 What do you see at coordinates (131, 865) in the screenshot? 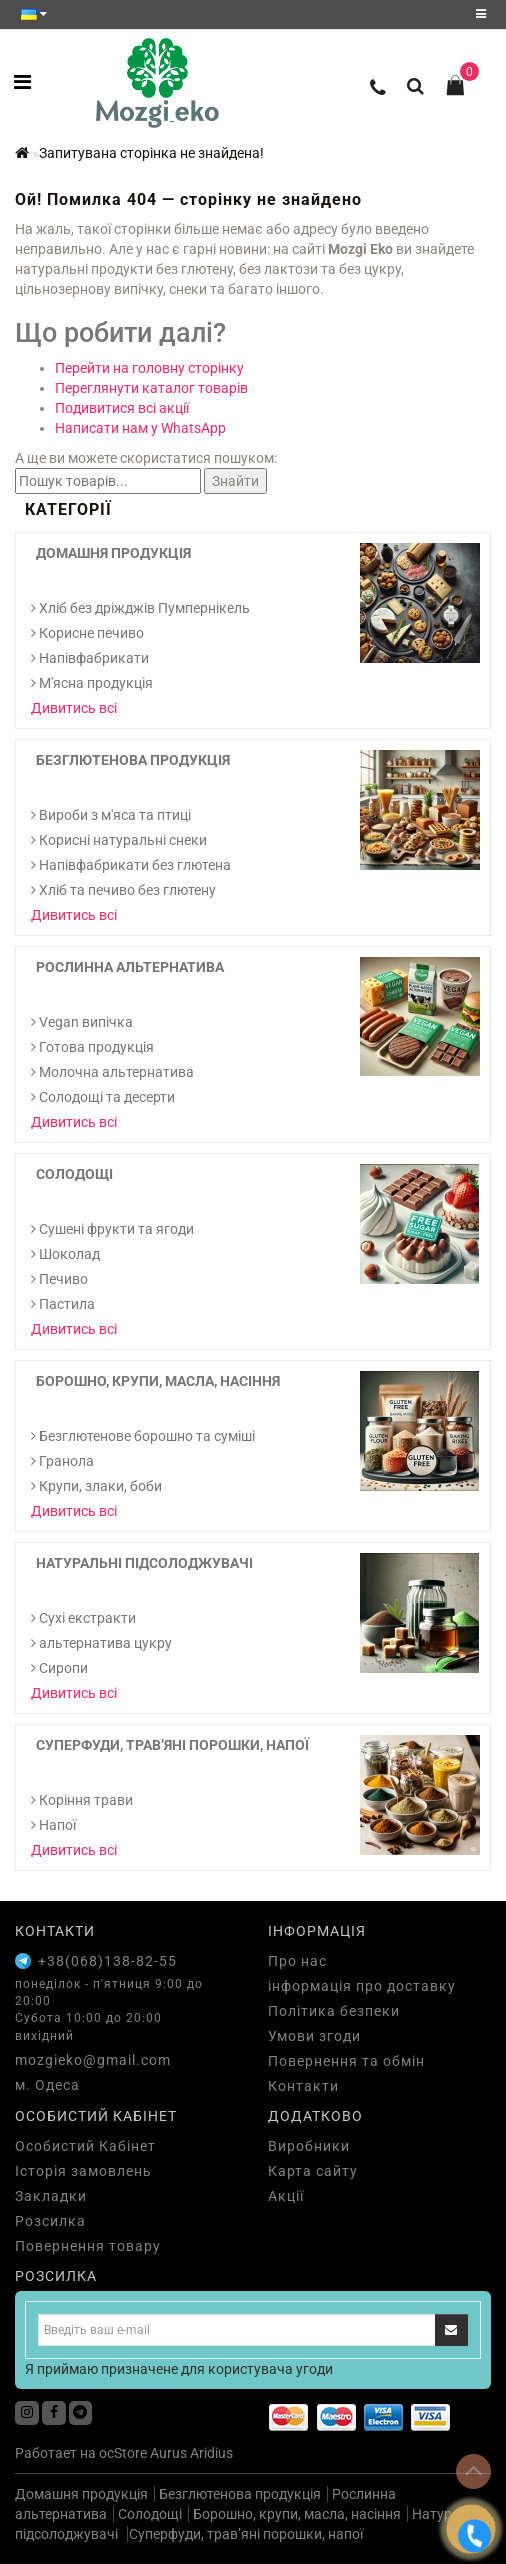
I see `Напівфабрикати без глютена` at bounding box center [131, 865].